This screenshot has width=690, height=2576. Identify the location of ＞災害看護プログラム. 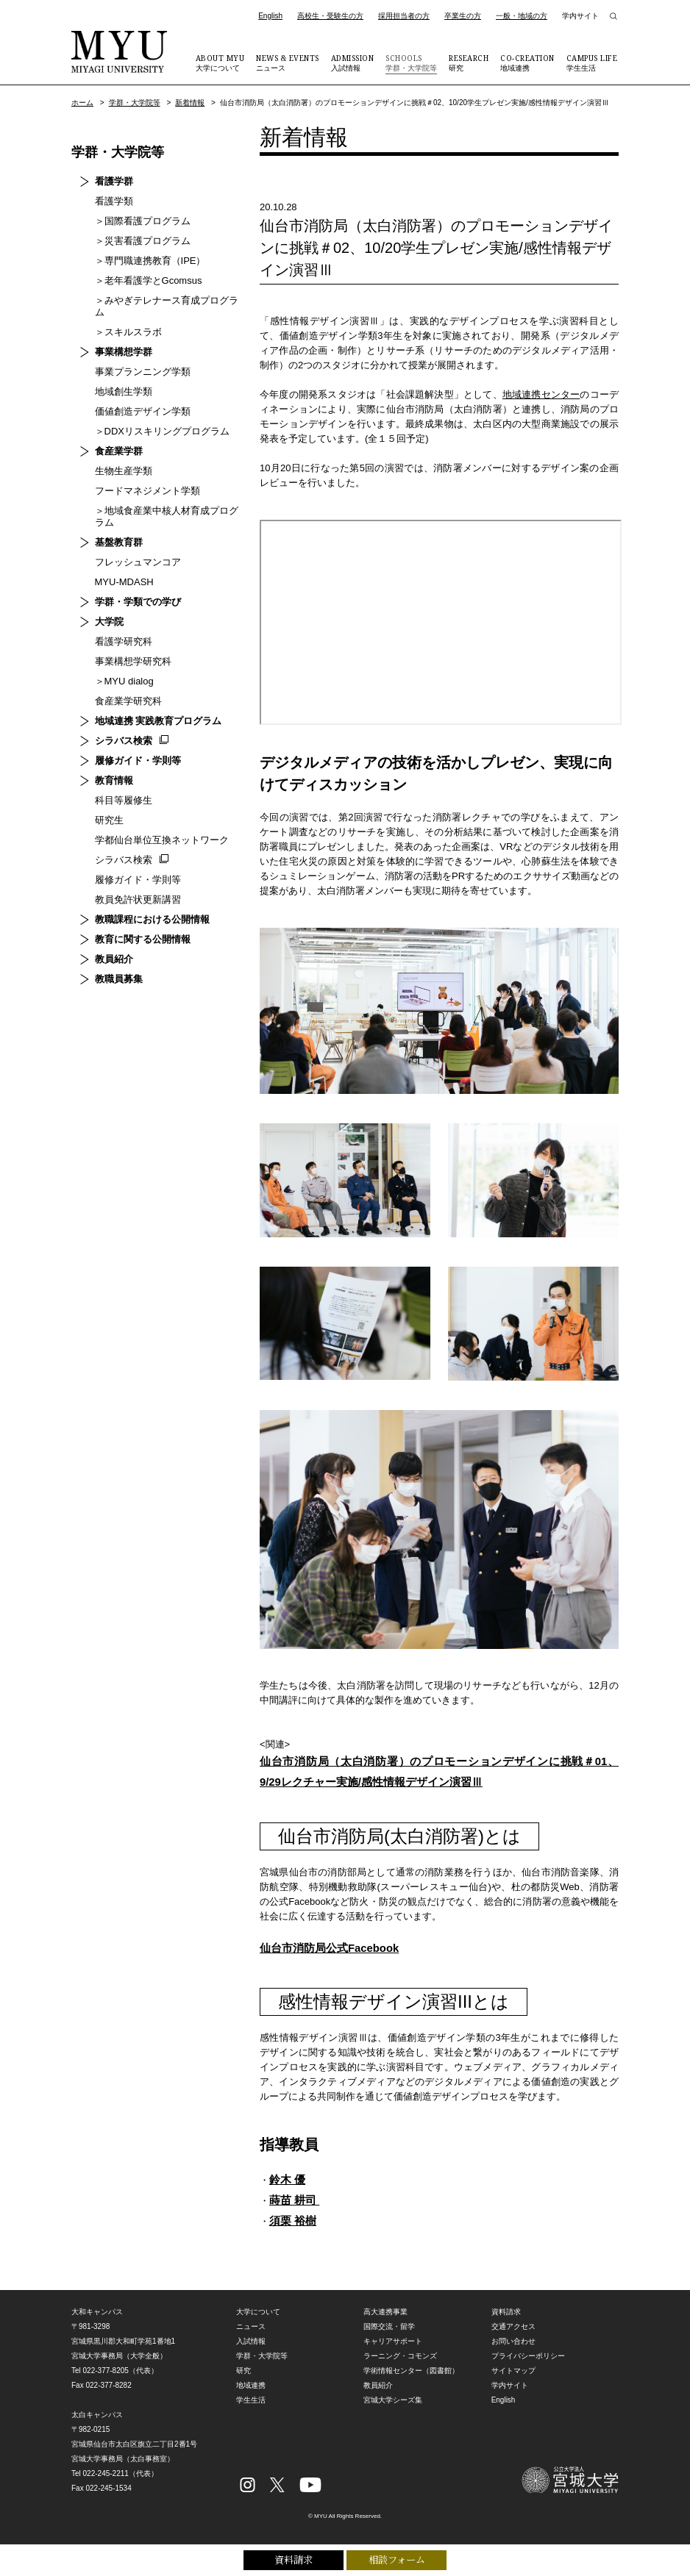
(134, 240).